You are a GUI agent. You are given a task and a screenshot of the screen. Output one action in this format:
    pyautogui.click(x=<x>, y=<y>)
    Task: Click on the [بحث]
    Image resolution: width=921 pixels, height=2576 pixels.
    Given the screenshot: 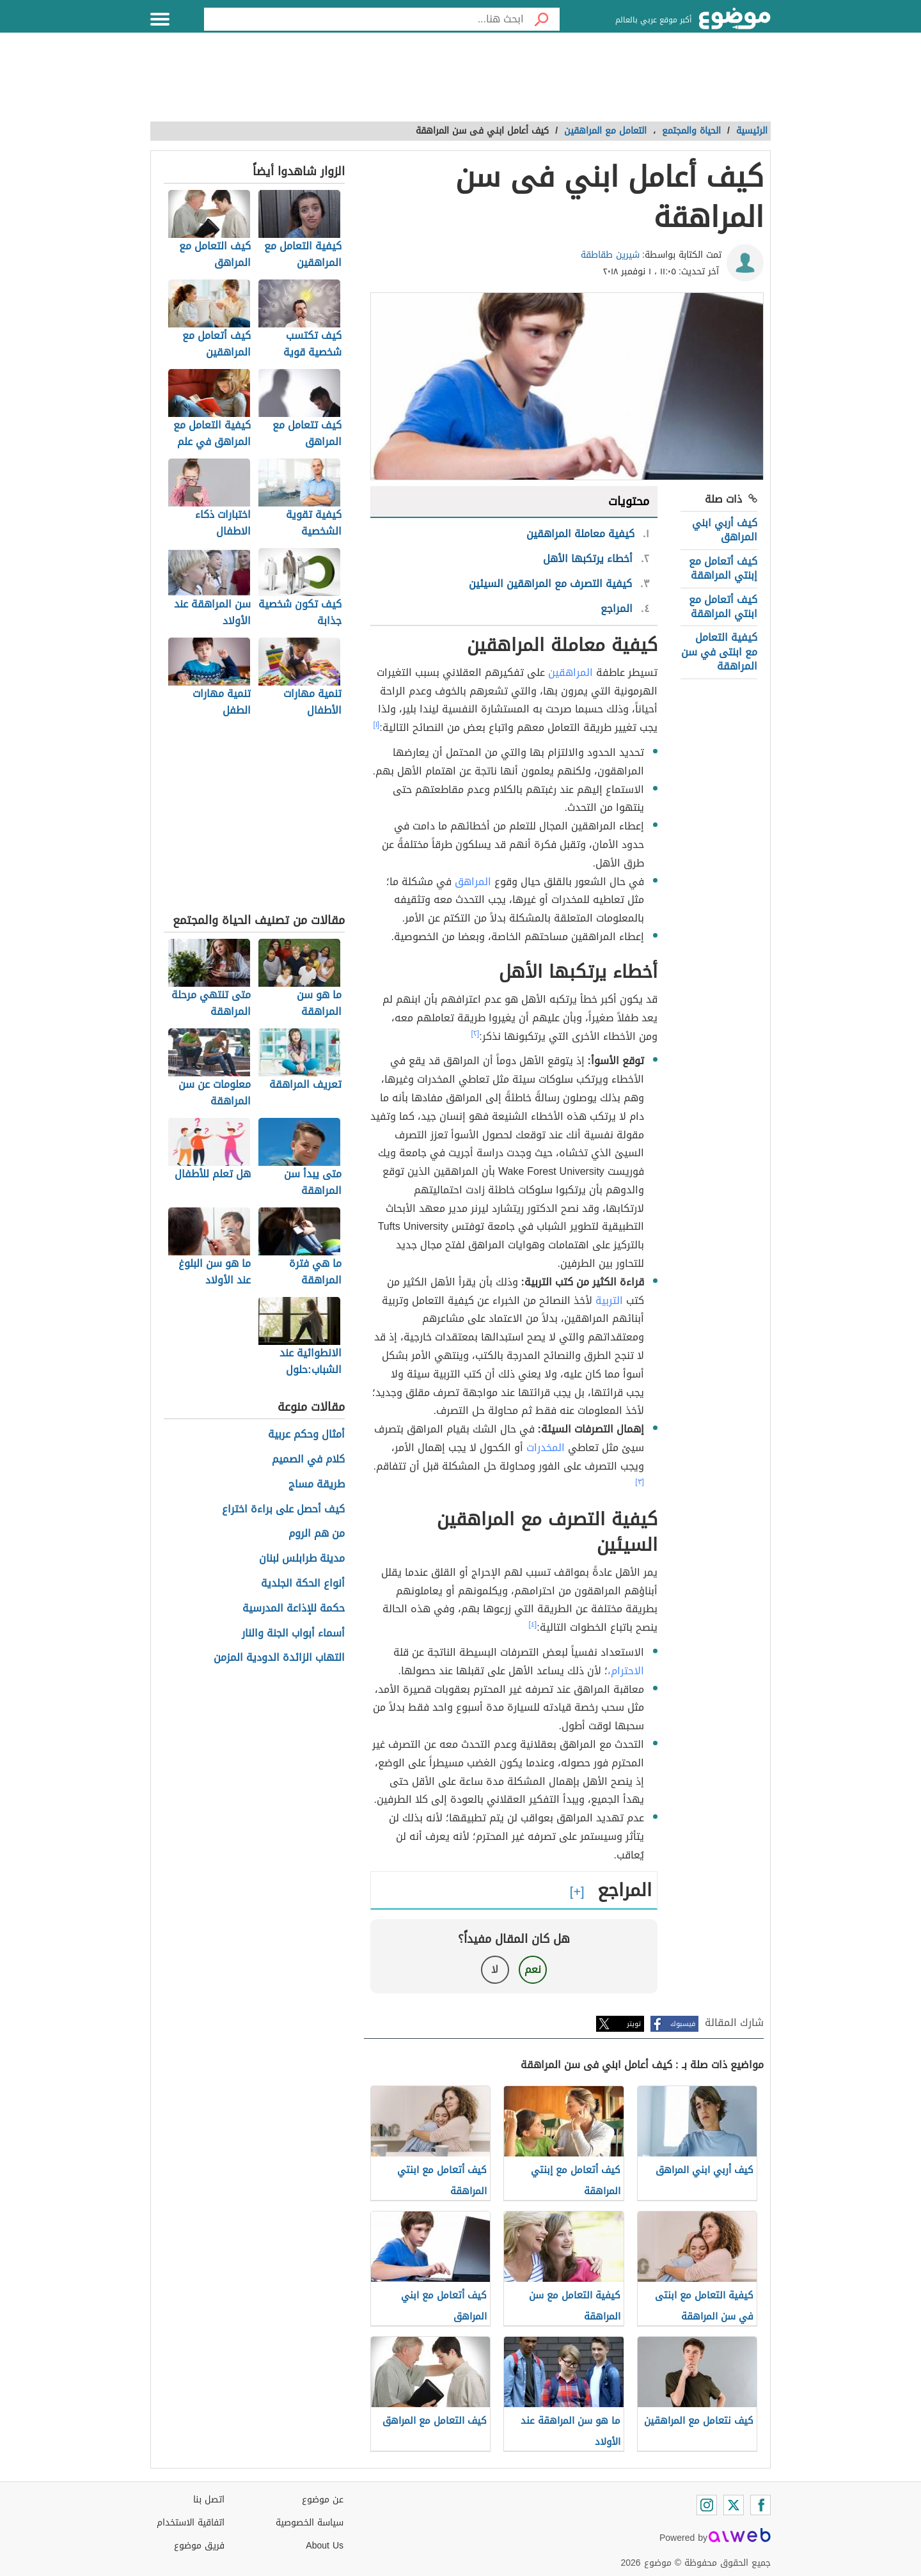 What is the action you would take?
    pyautogui.click(x=542, y=19)
    